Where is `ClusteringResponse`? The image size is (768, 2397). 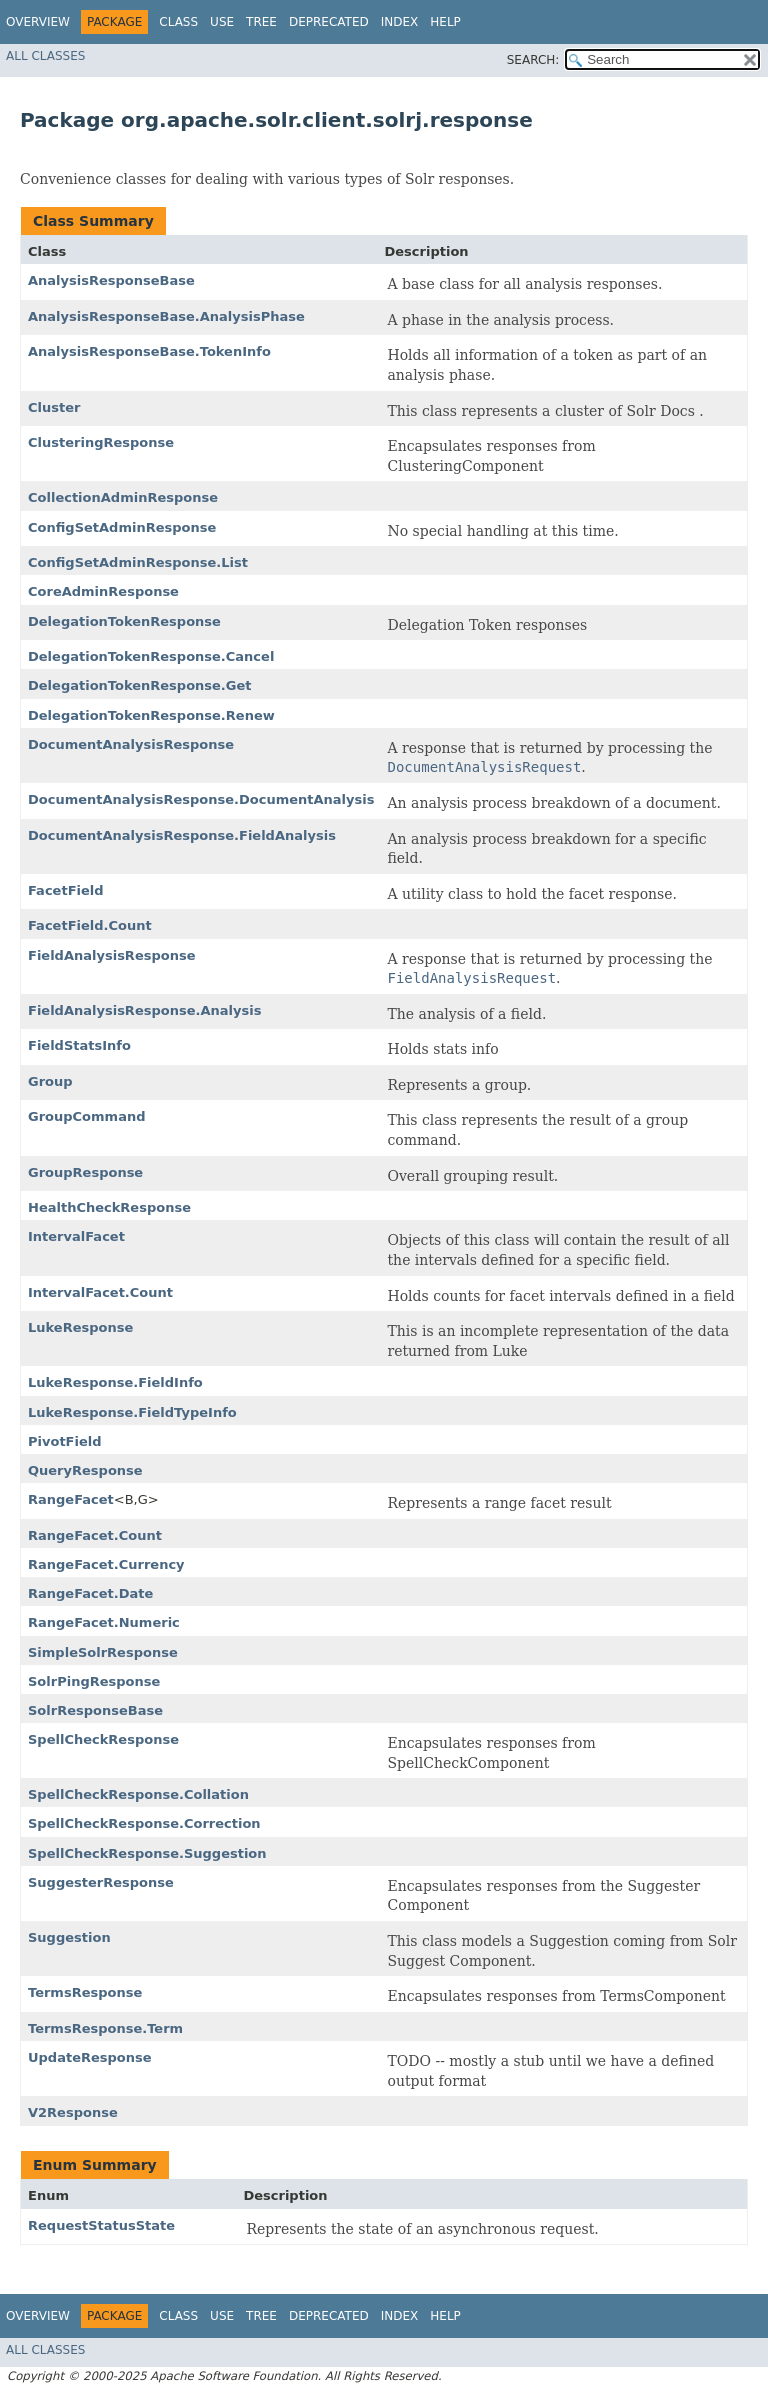 ClusteringResponse is located at coordinates (101, 442).